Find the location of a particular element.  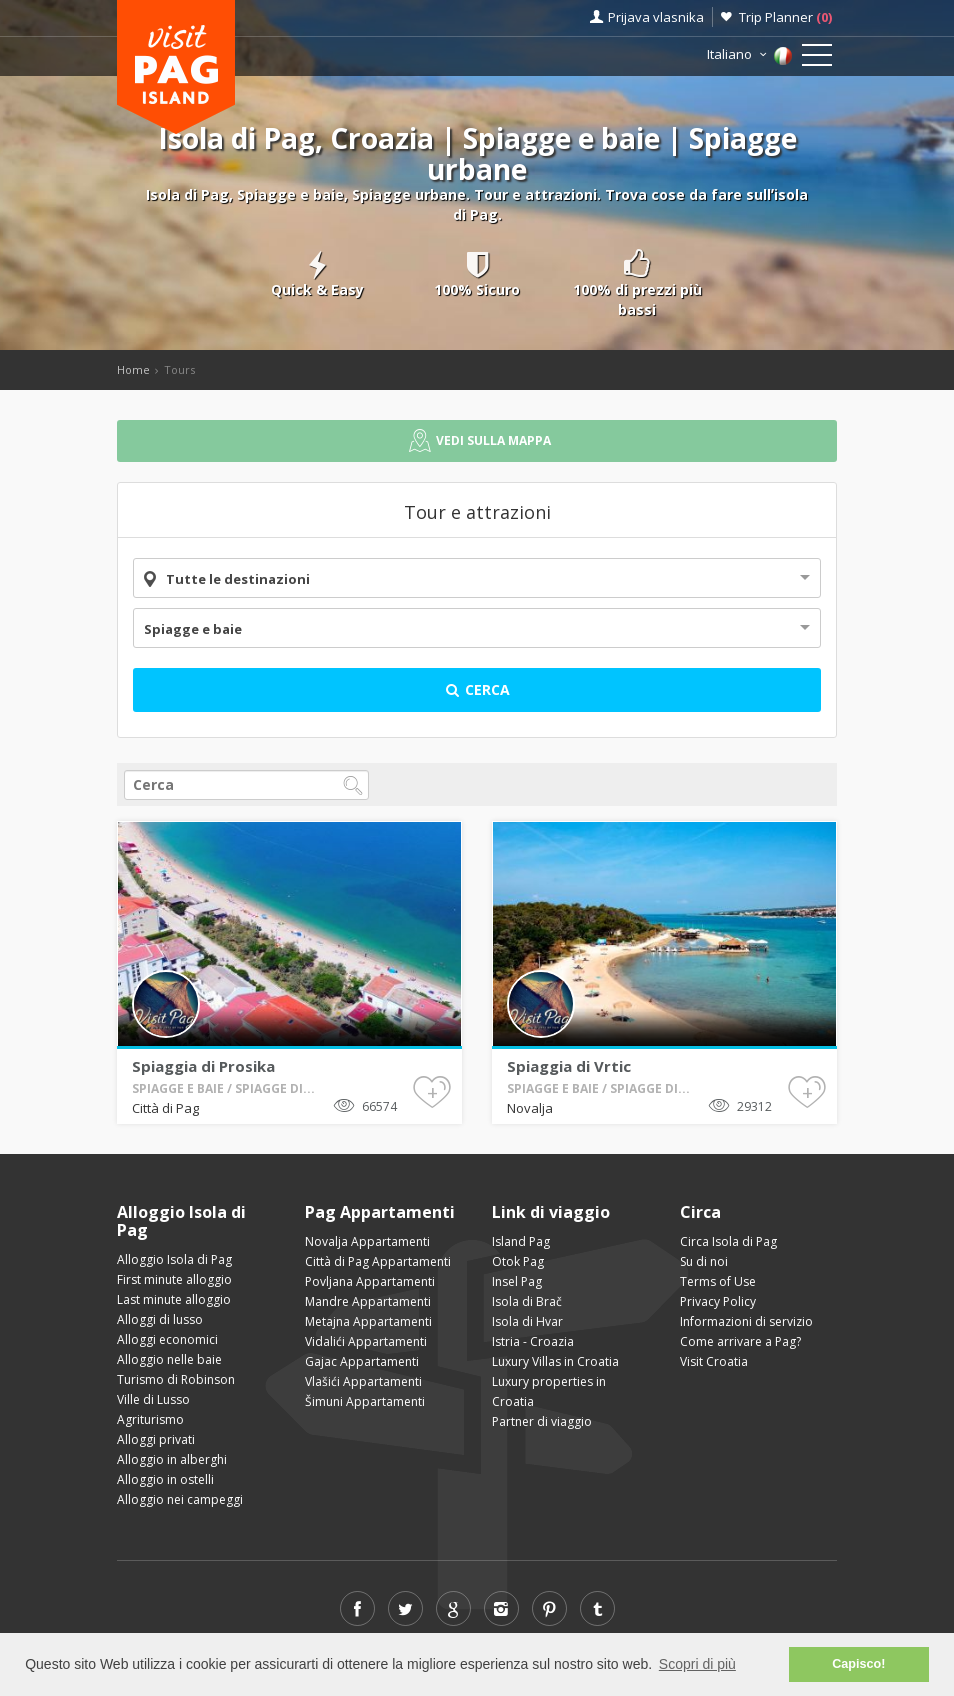

Ville di Lusso is located at coordinates (153, 1399).